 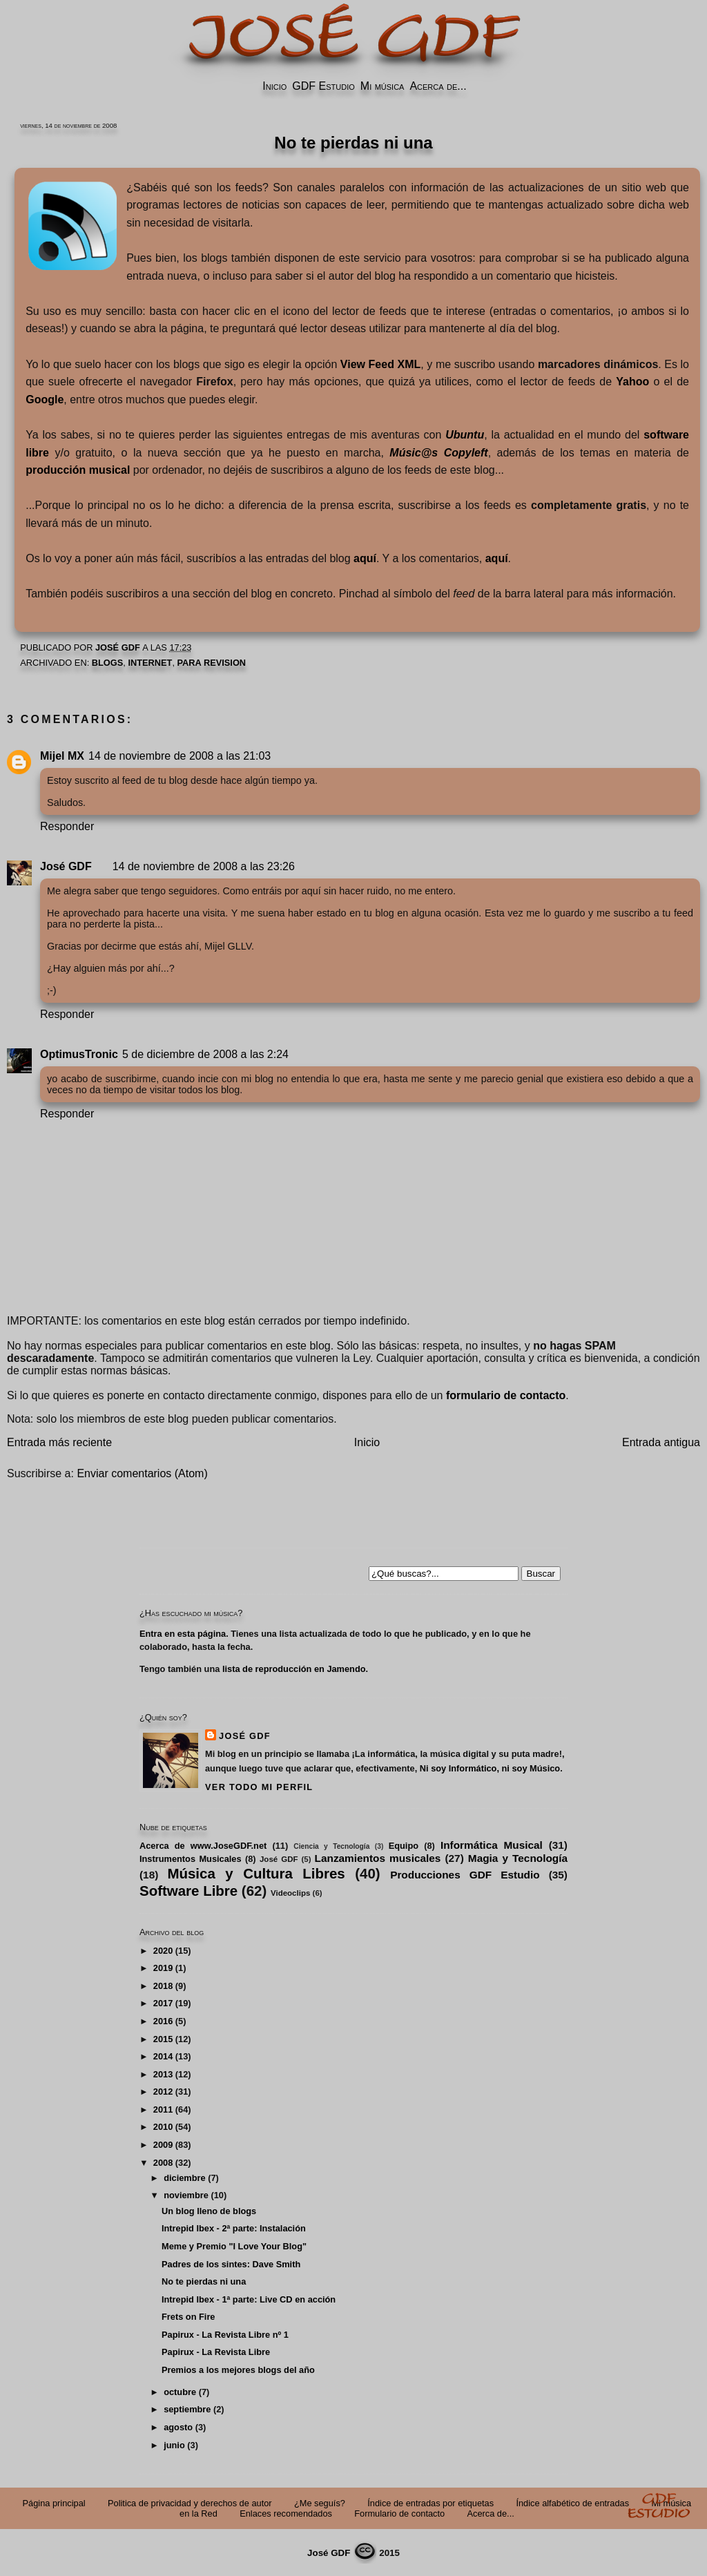 I want to click on Página principal, so click(x=54, y=2503).